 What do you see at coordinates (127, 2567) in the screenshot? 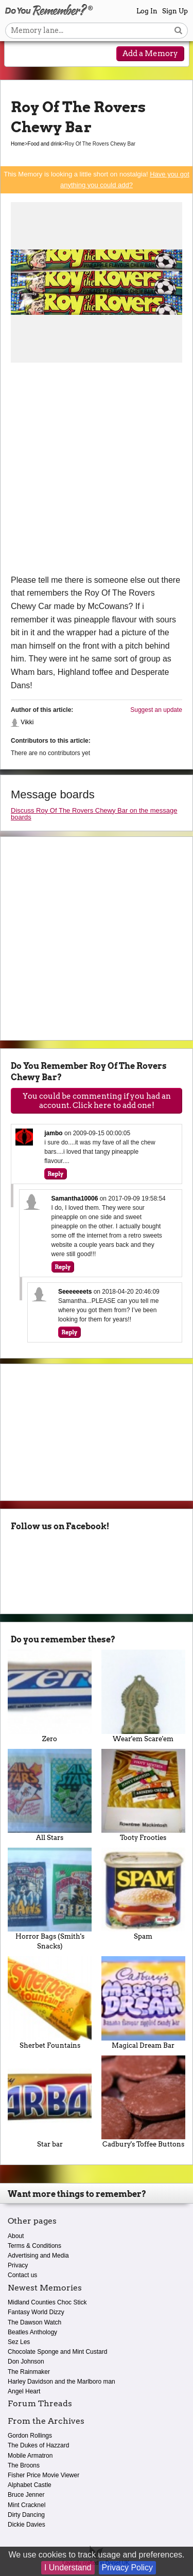
I see `Privacy Policy` at bounding box center [127, 2567].